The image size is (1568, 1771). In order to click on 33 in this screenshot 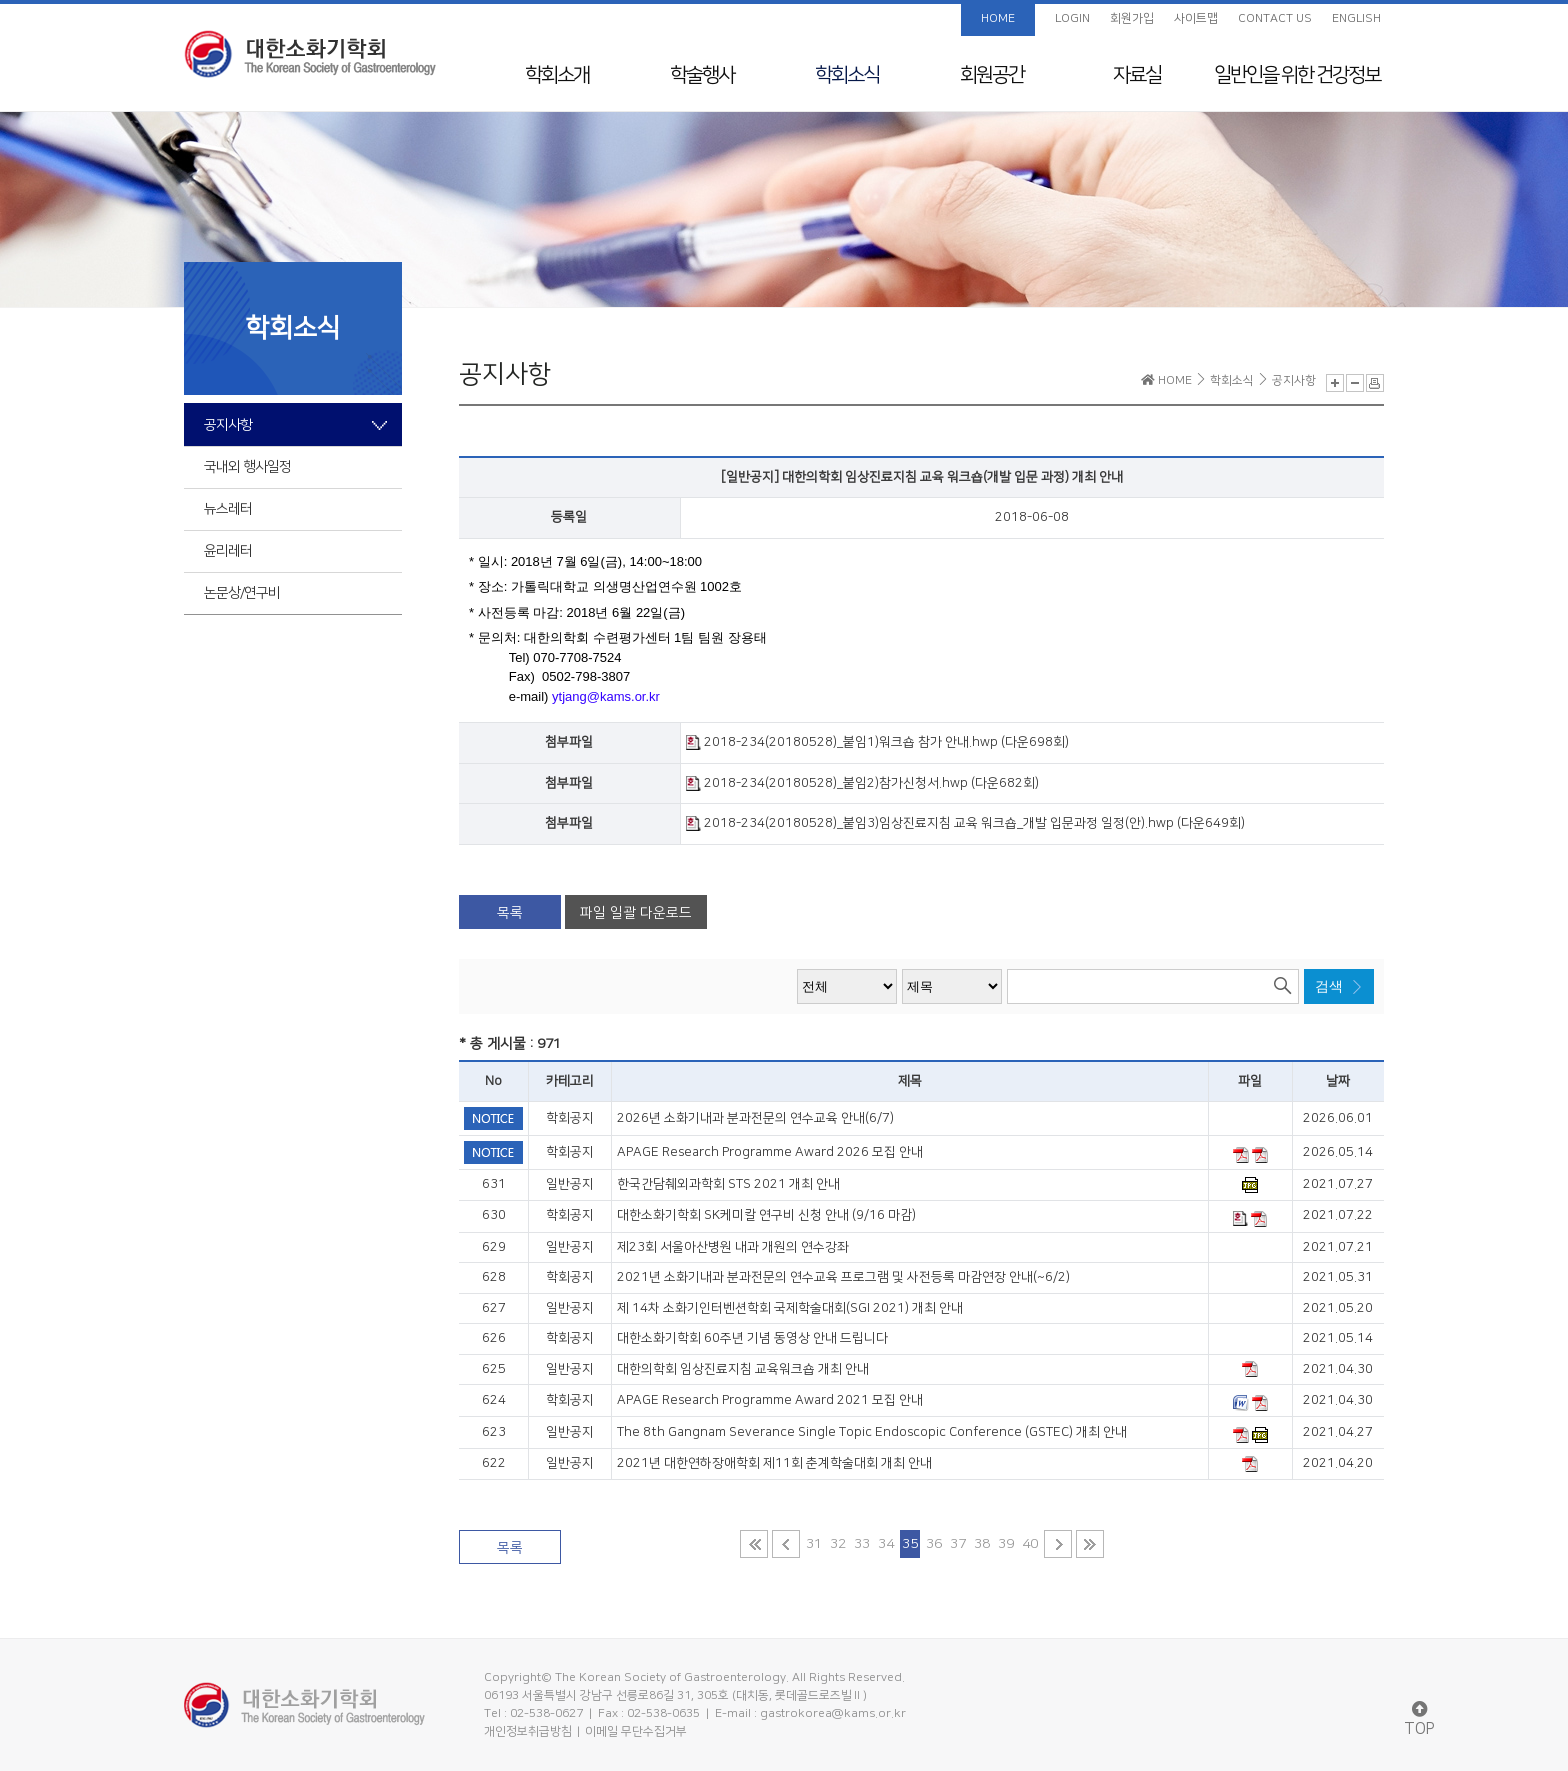, I will do `click(862, 1544)`.